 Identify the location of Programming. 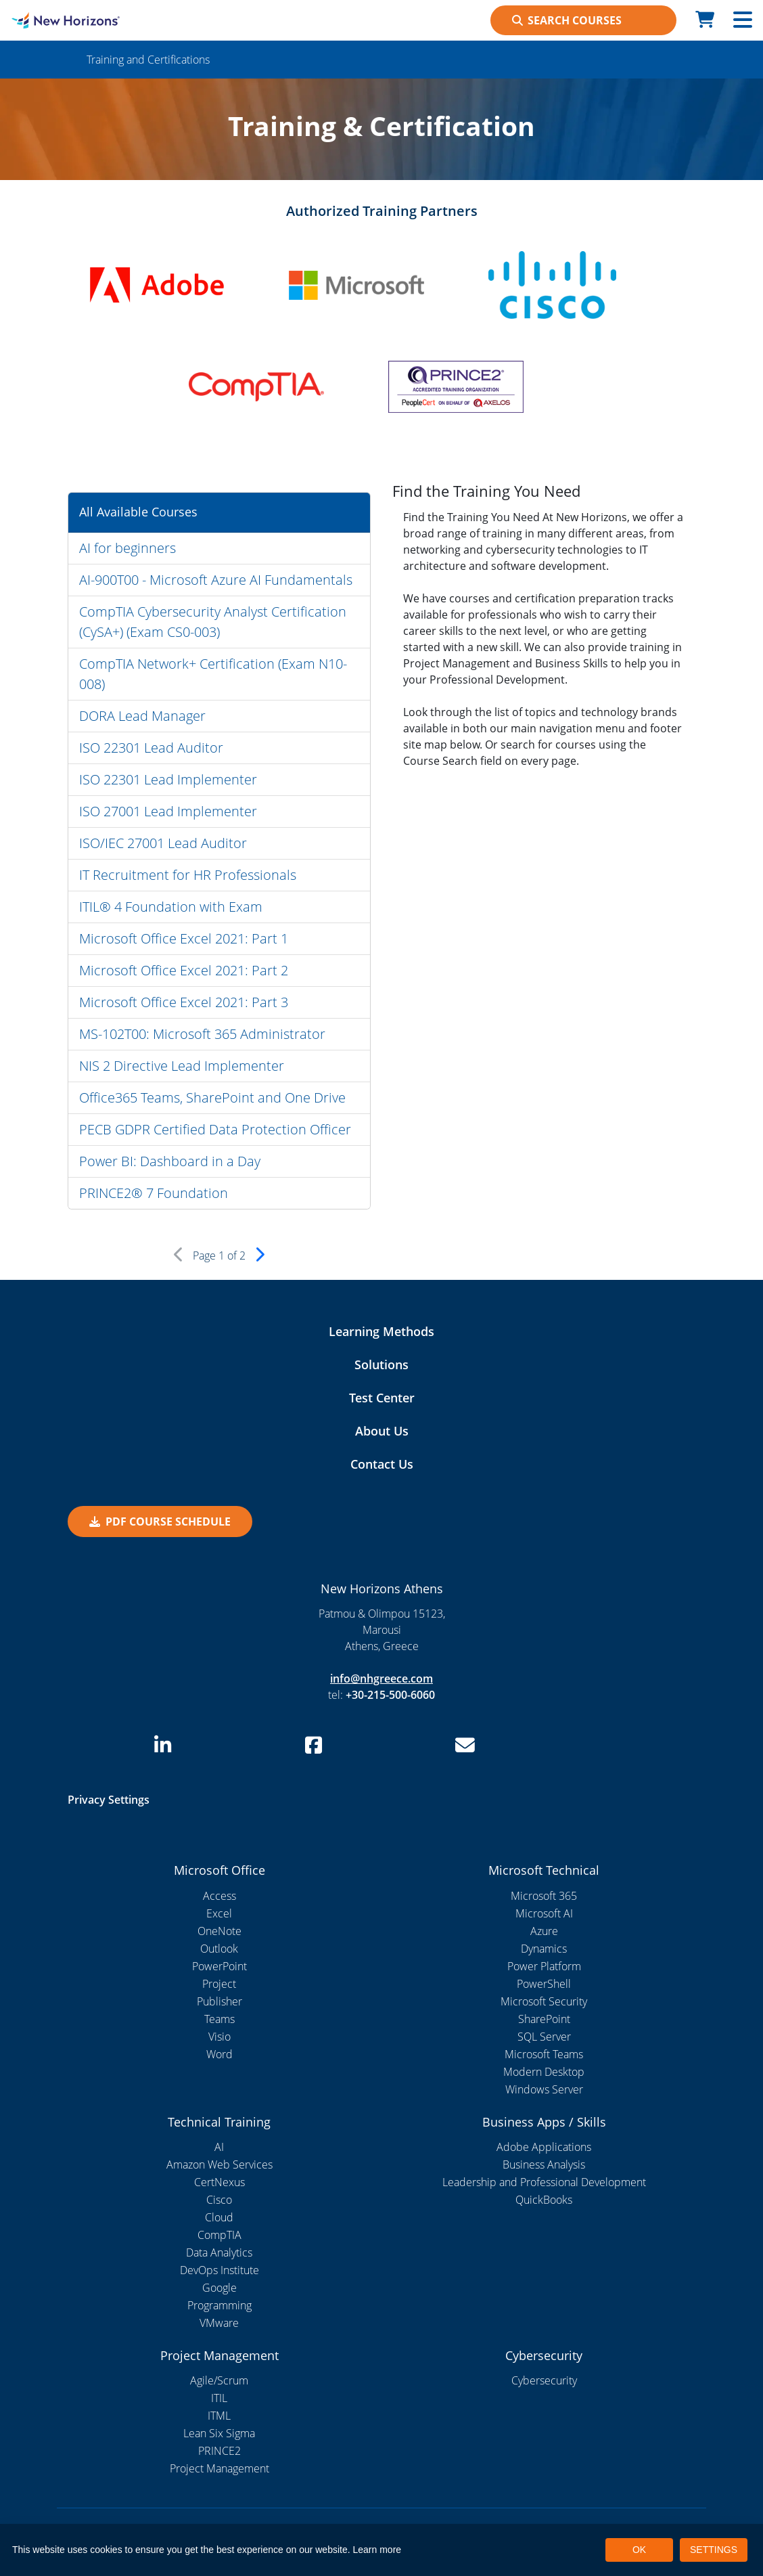
(219, 2305).